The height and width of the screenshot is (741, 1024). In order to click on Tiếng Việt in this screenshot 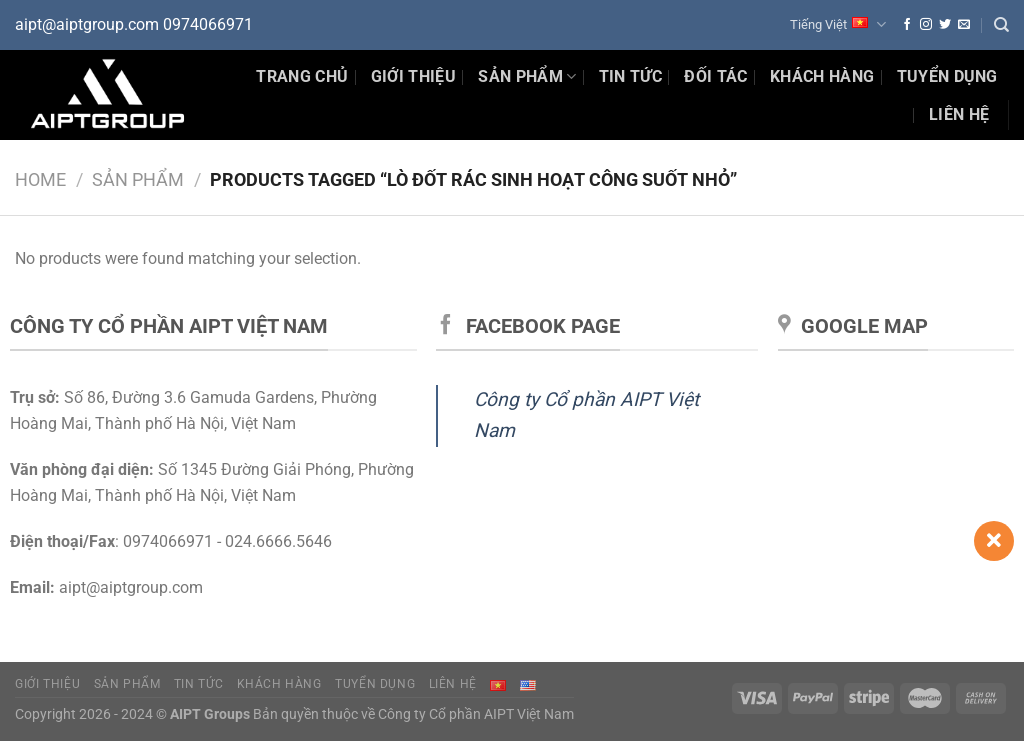, I will do `click(838, 24)`.